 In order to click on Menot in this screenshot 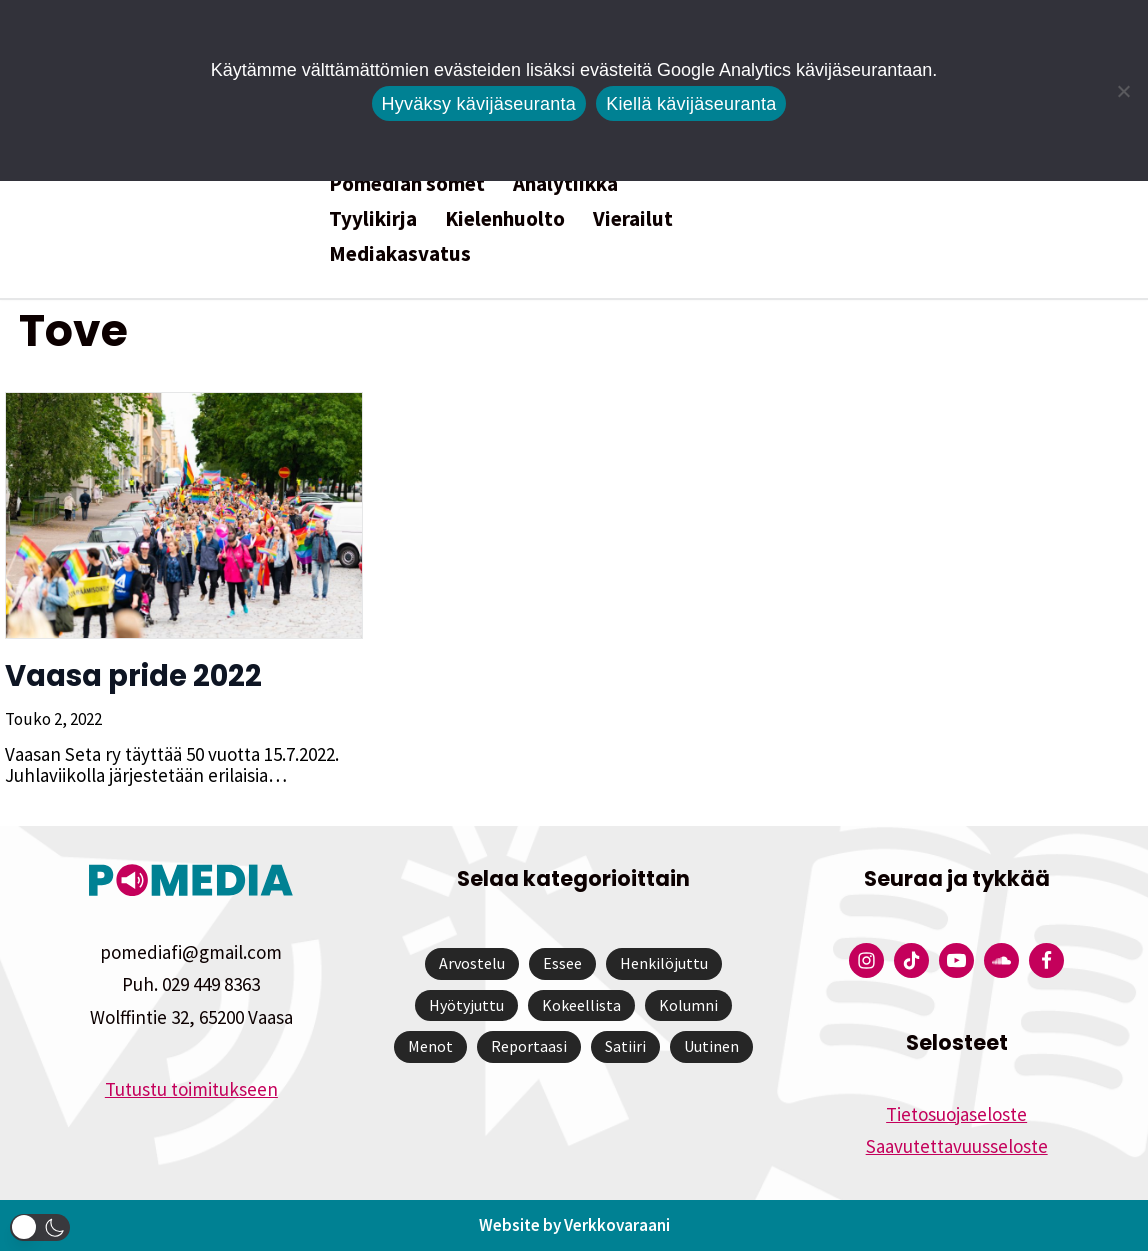, I will do `click(430, 1046)`.